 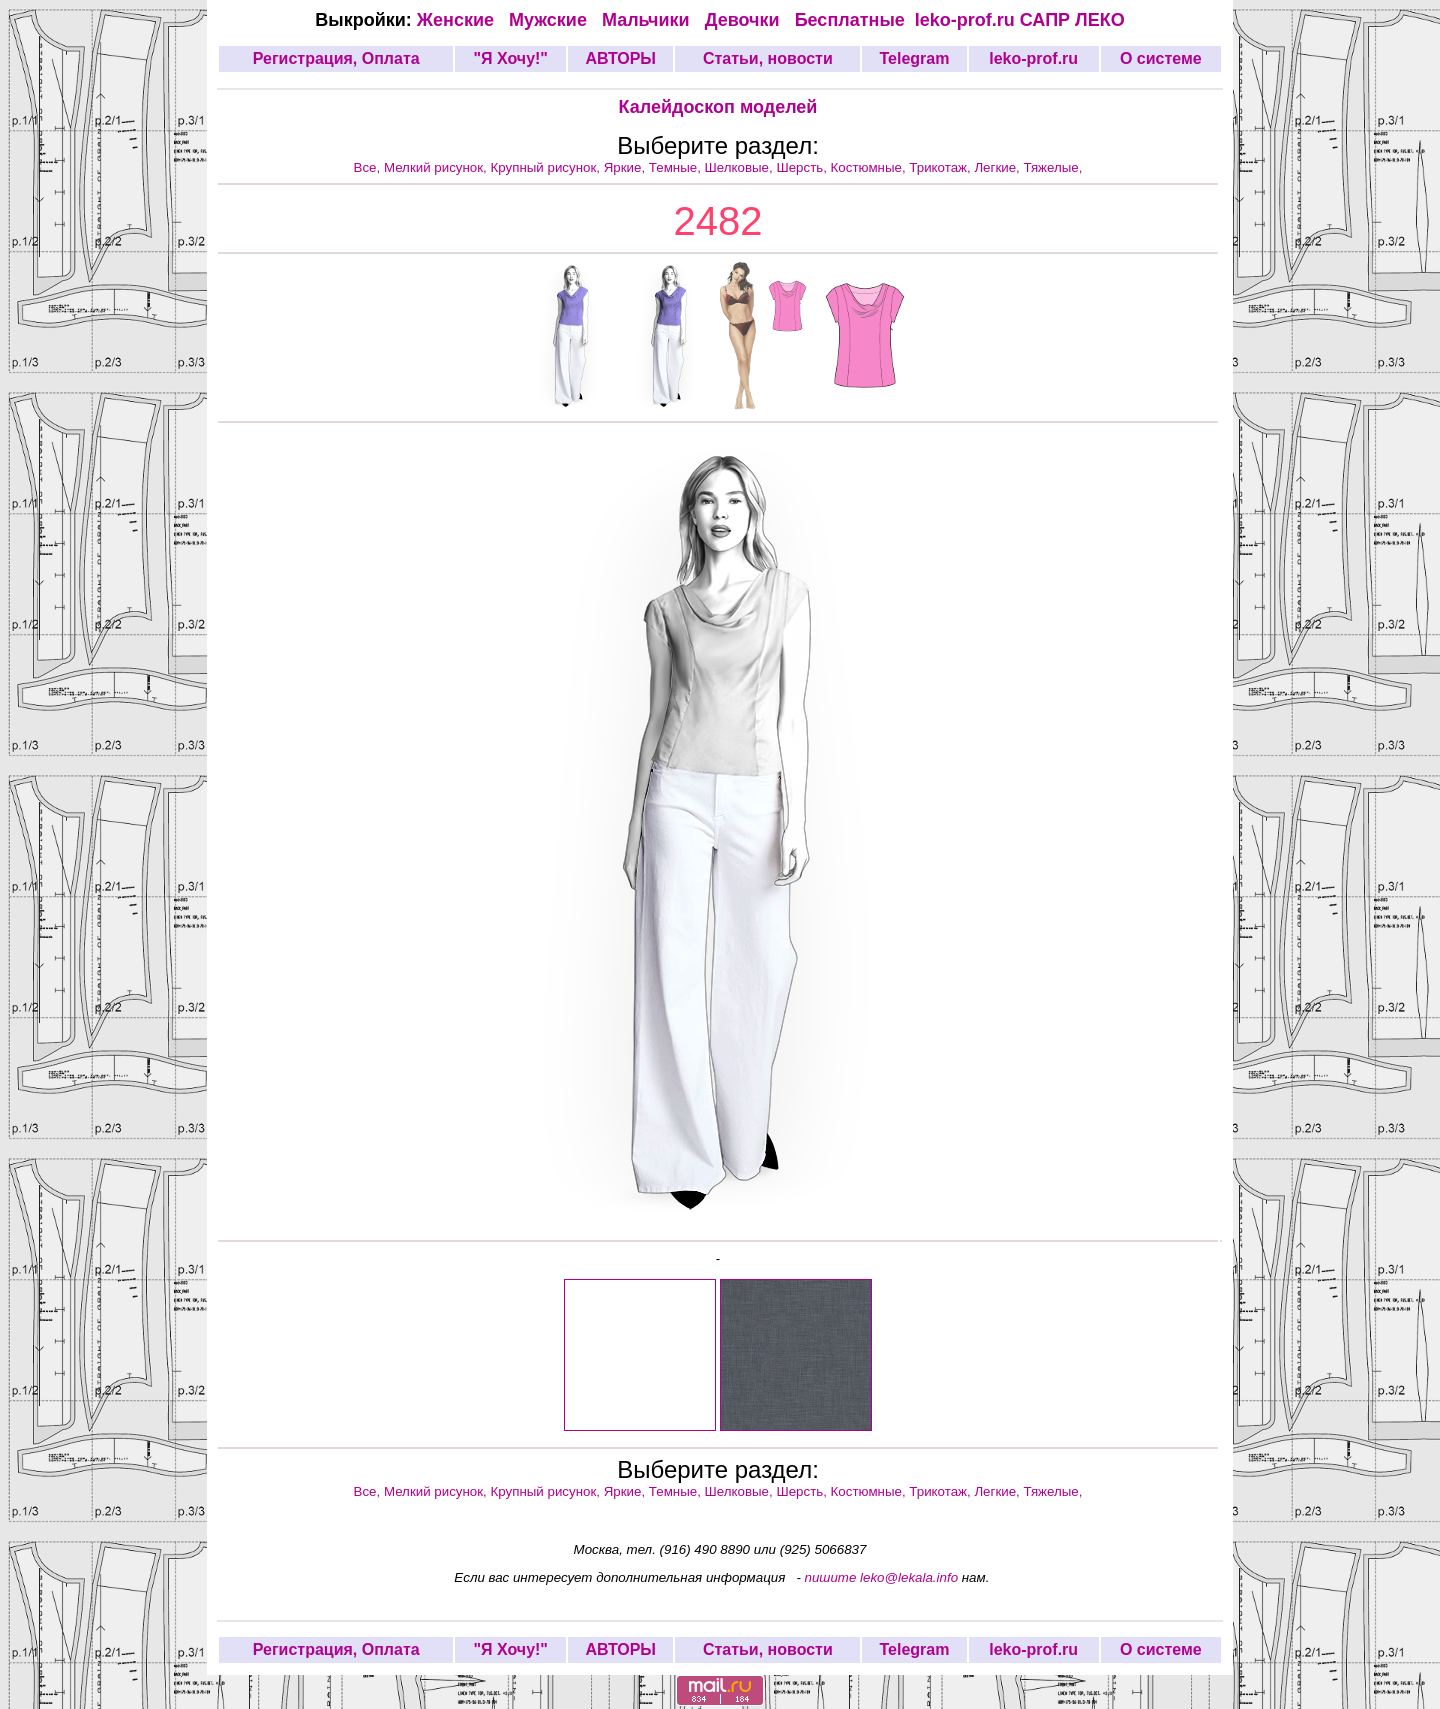 I want to click on Темные,, so click(x=677, y=167).